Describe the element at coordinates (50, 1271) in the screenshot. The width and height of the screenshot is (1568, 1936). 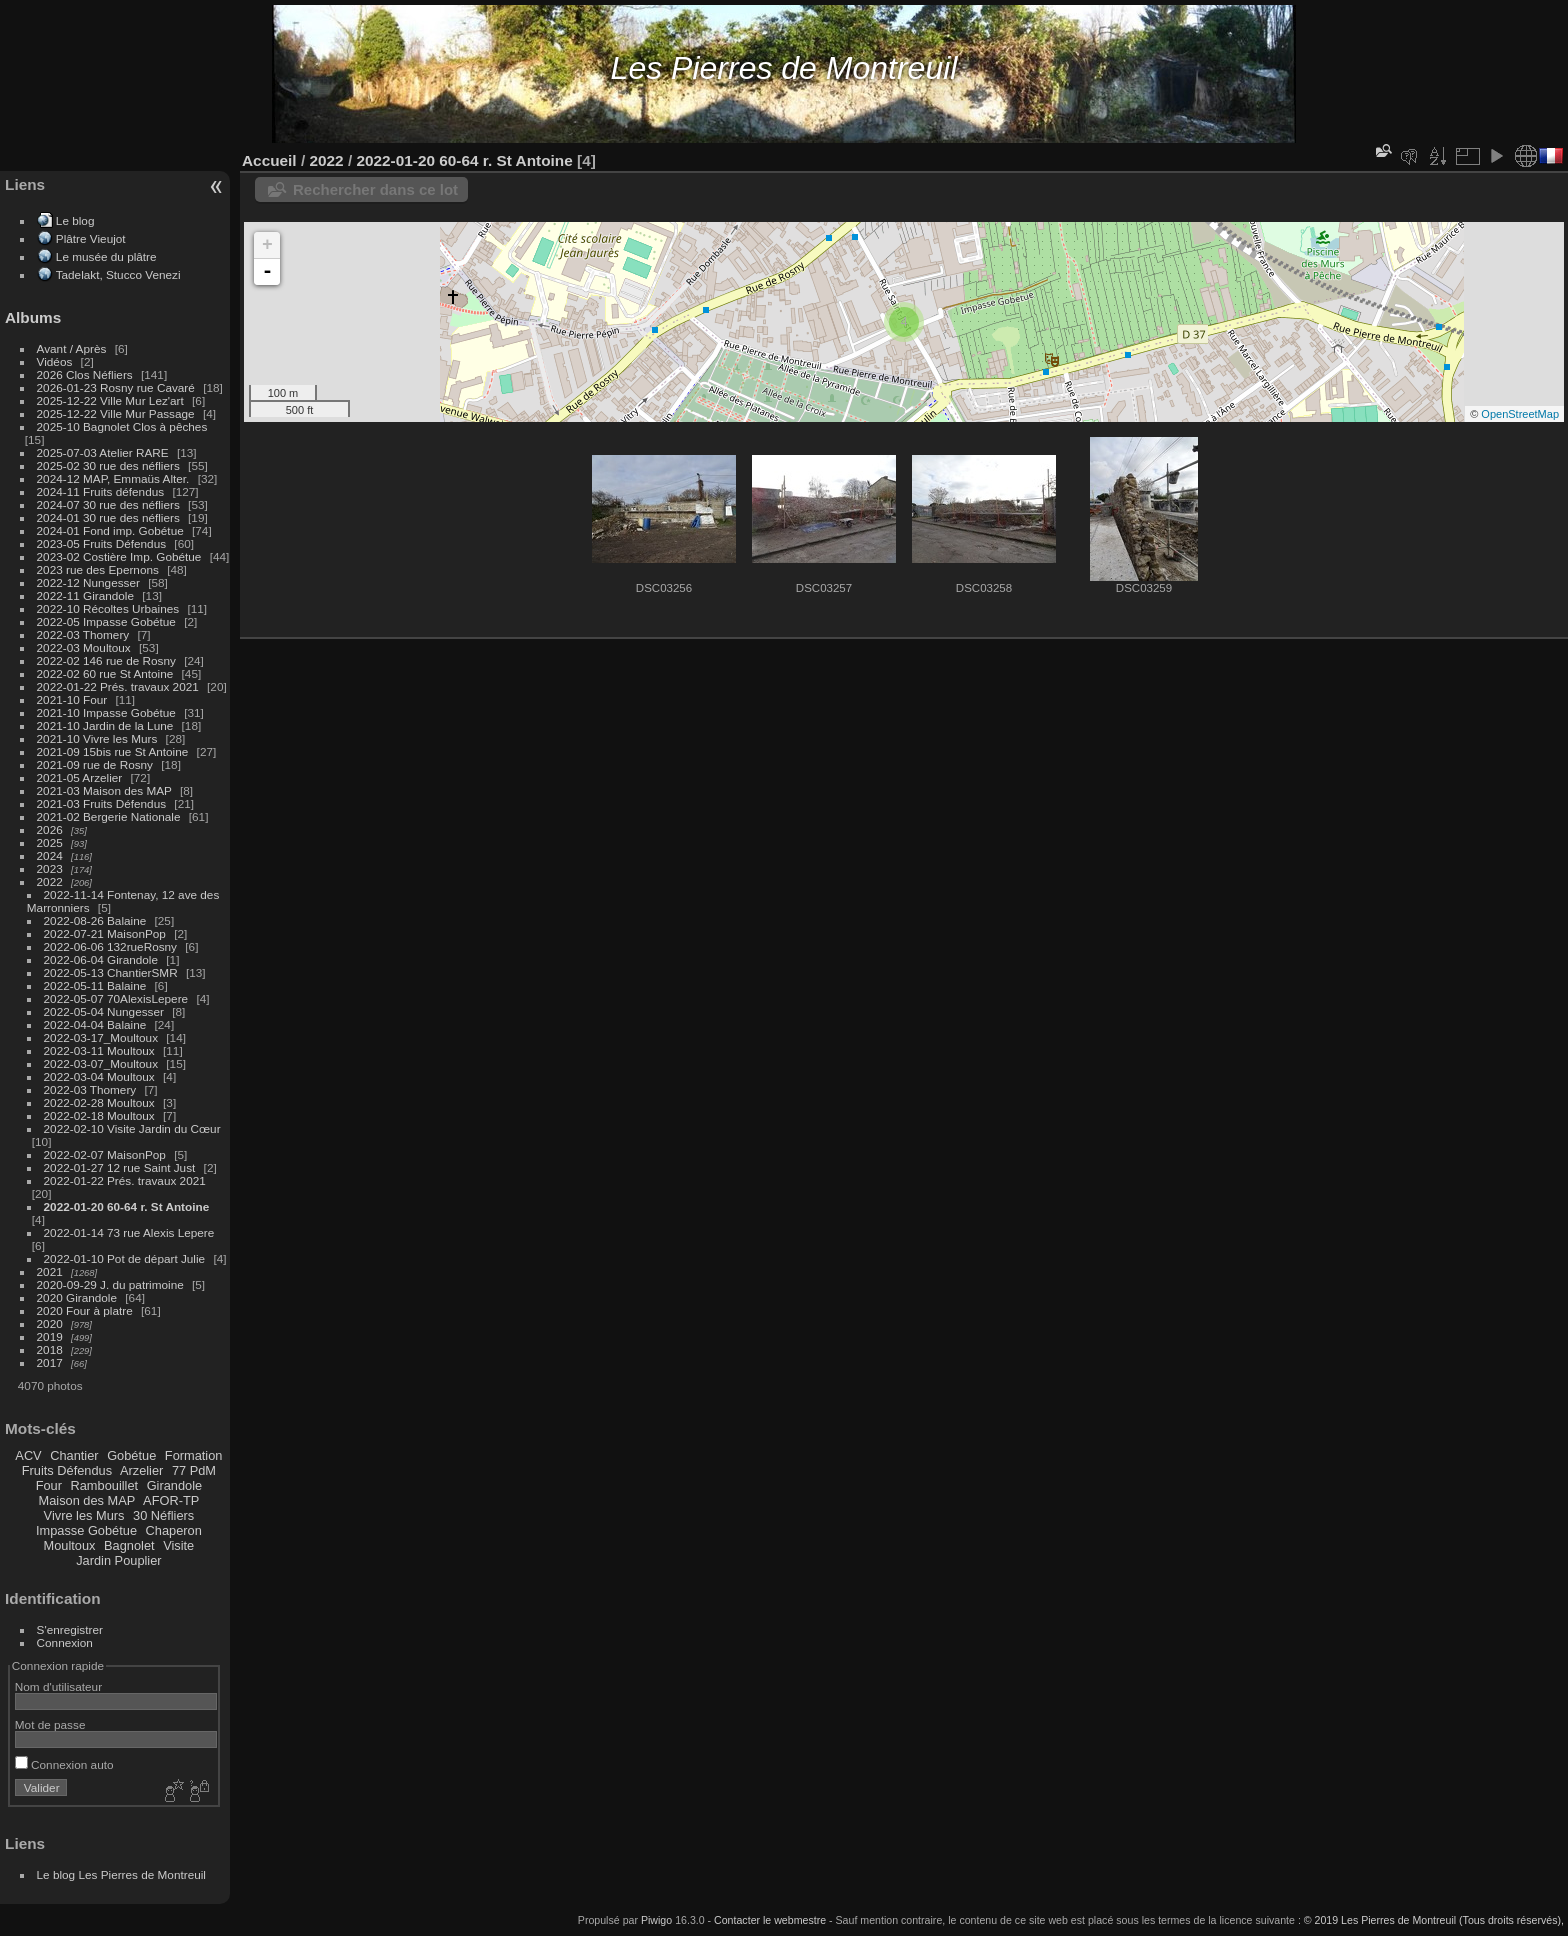
I see `2021` at that location.